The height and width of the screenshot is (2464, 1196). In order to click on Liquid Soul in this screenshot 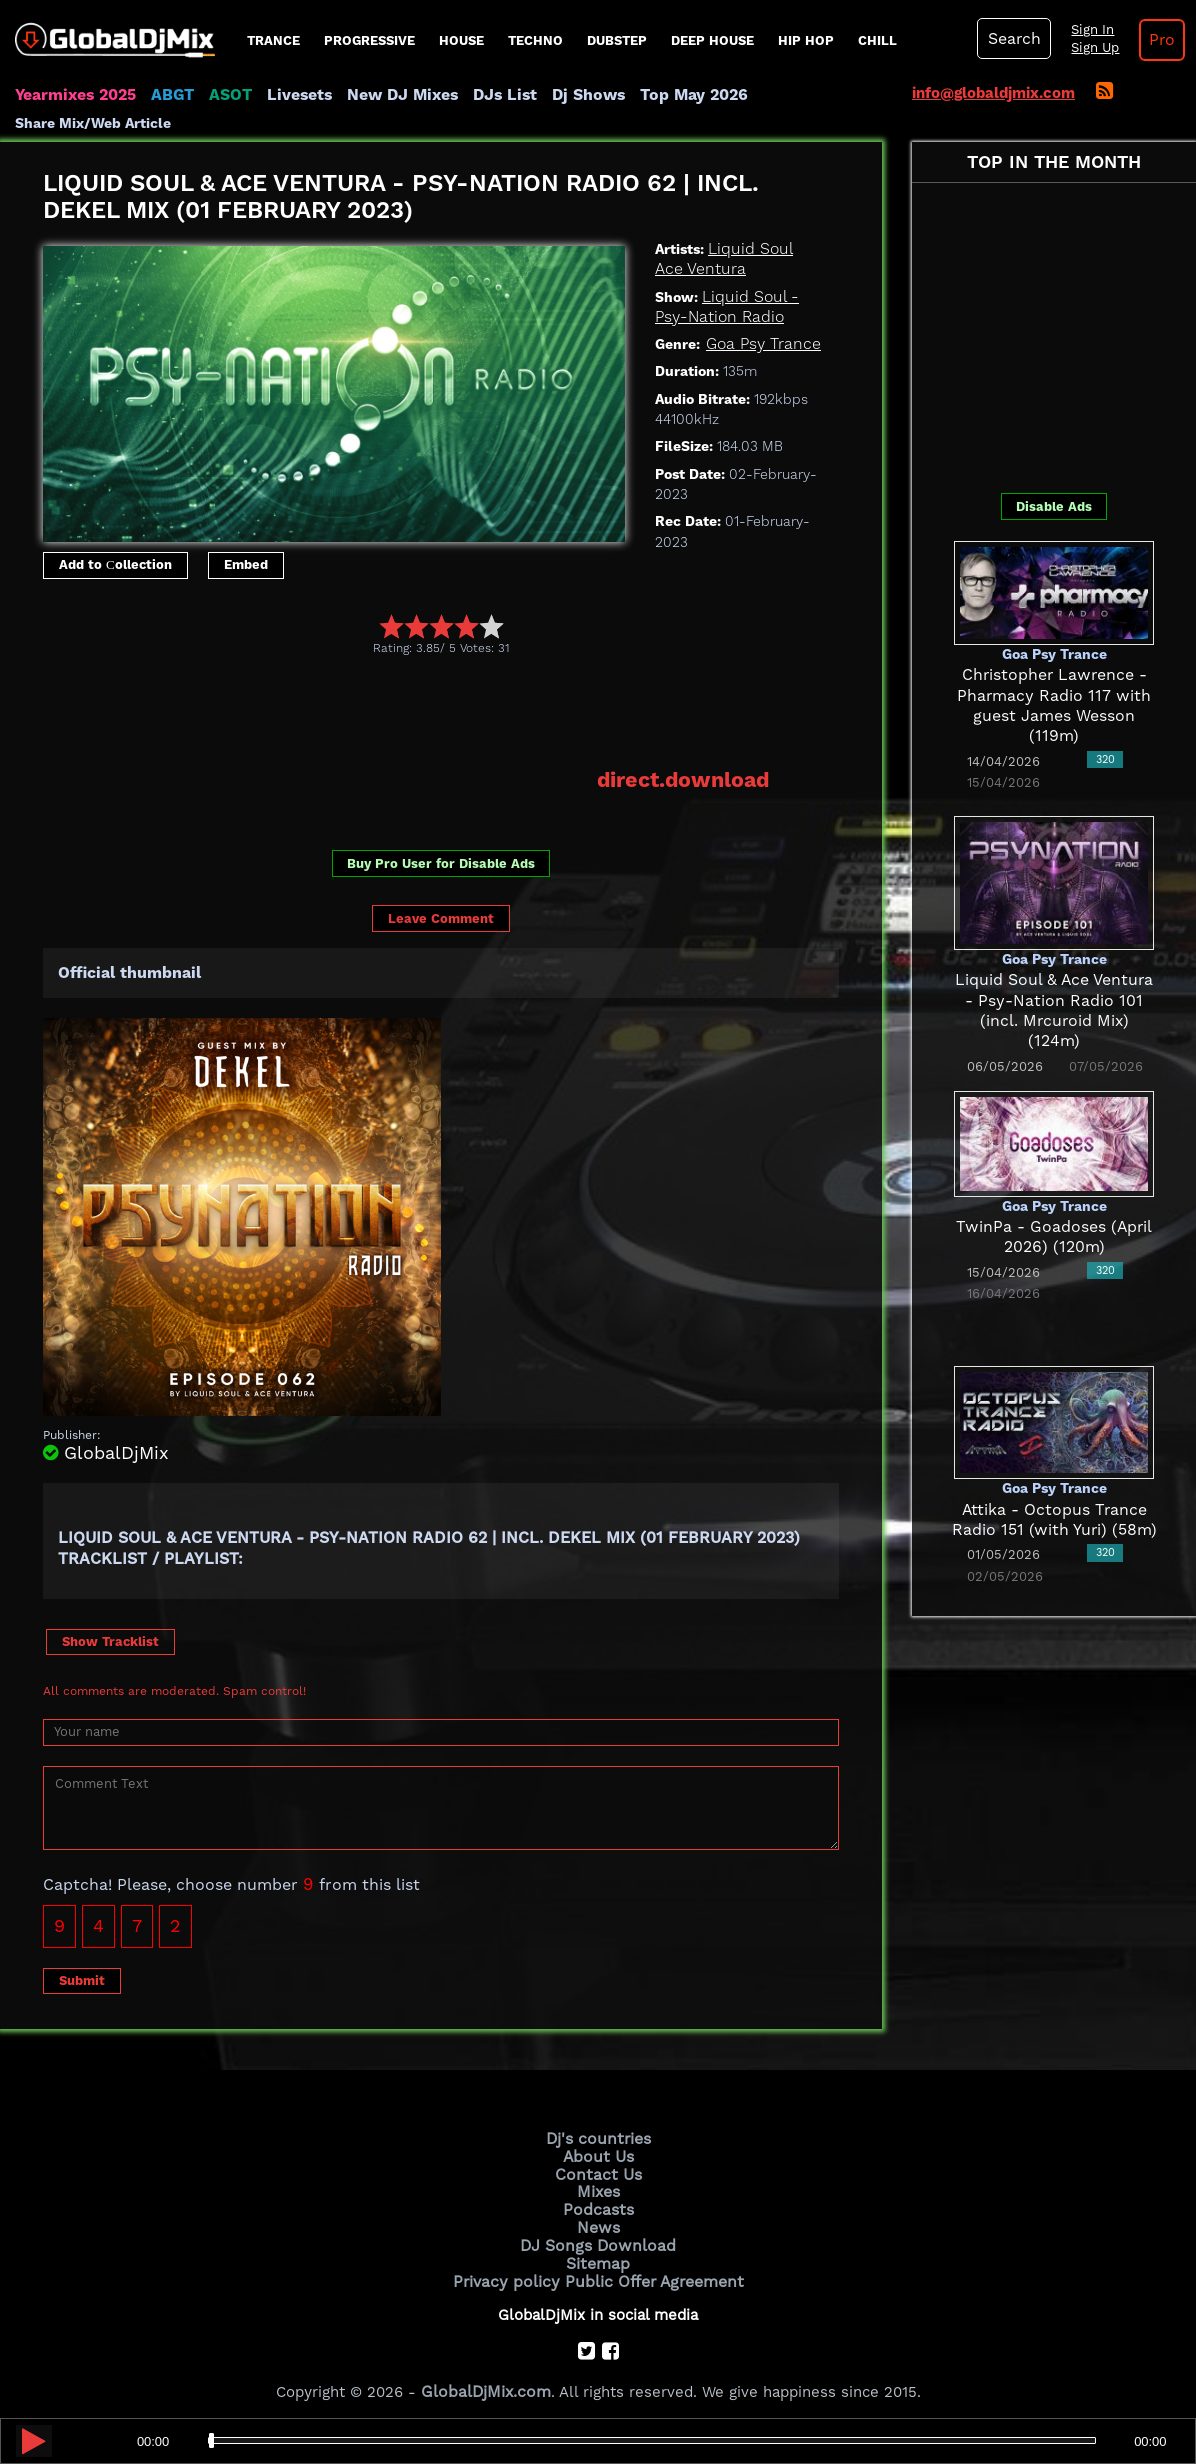, I will do `click(748, 249)`.